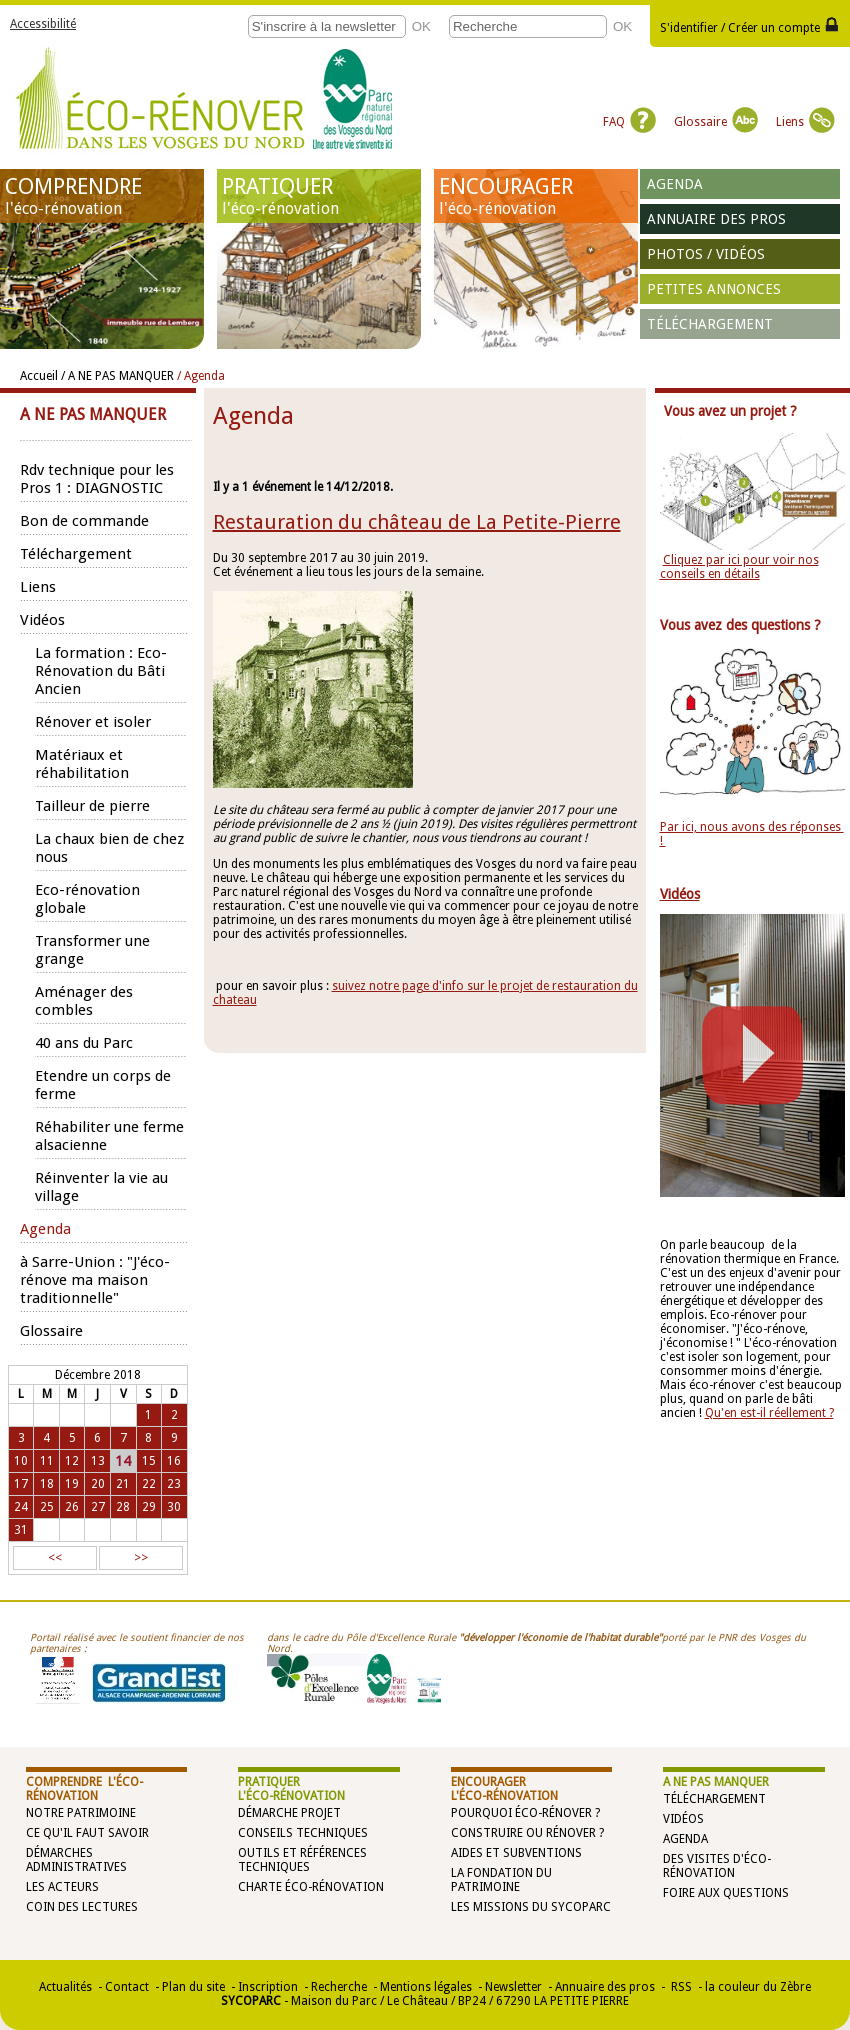 This screenshot has height=2030, width=850. What do you see at coordinates (516, 1853) in the screenshot?
I see `Aides et subventions` at bounding box center [516, 1853].